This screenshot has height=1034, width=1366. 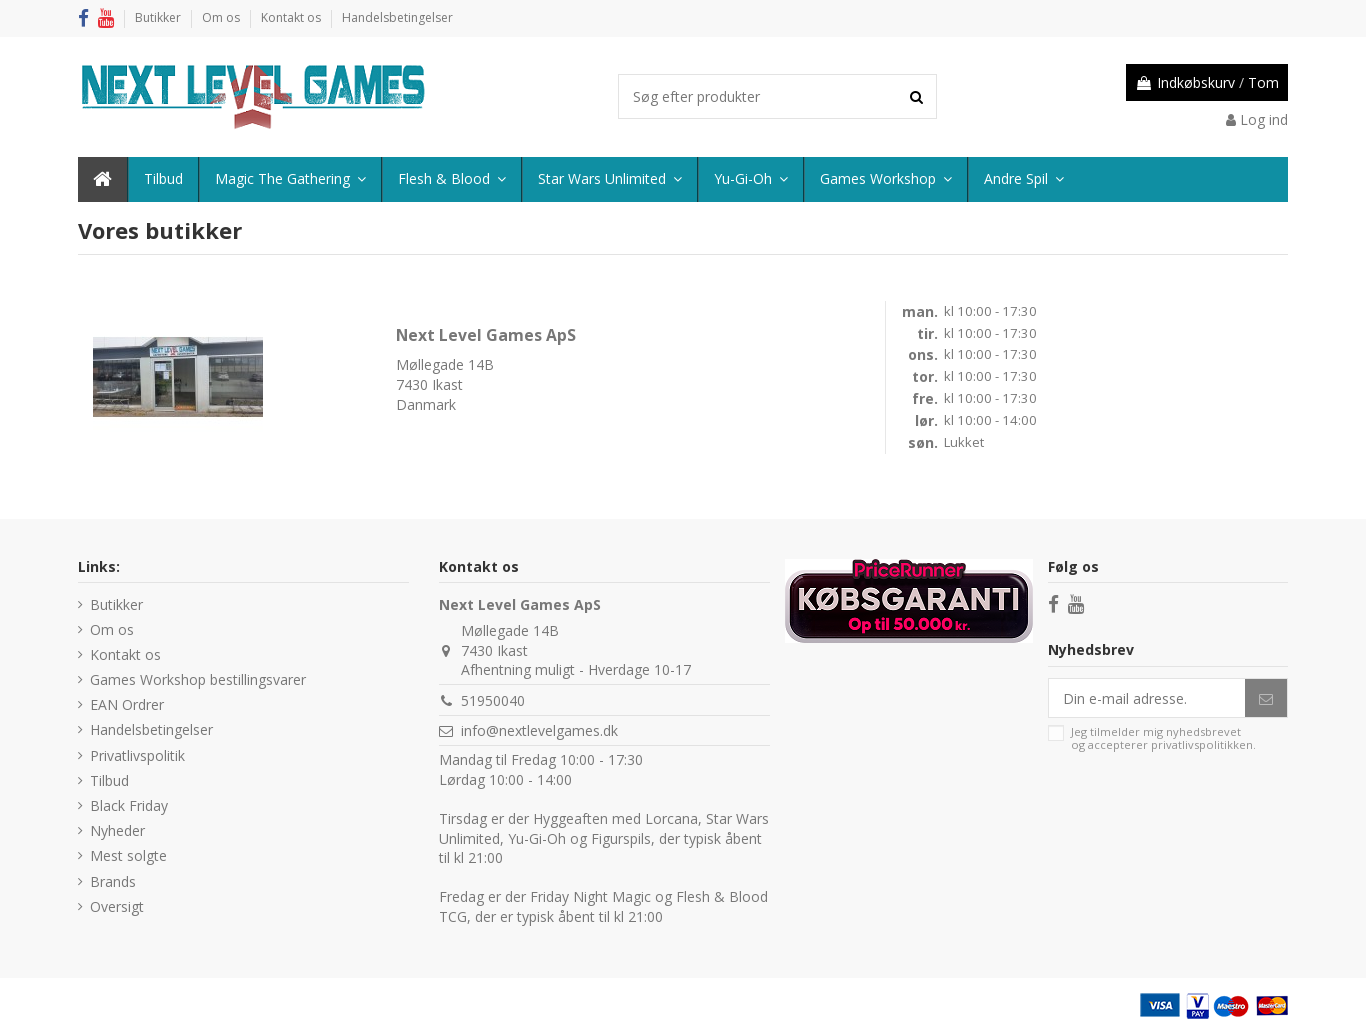 I want to click on [button], so click(x=1023, y=179).